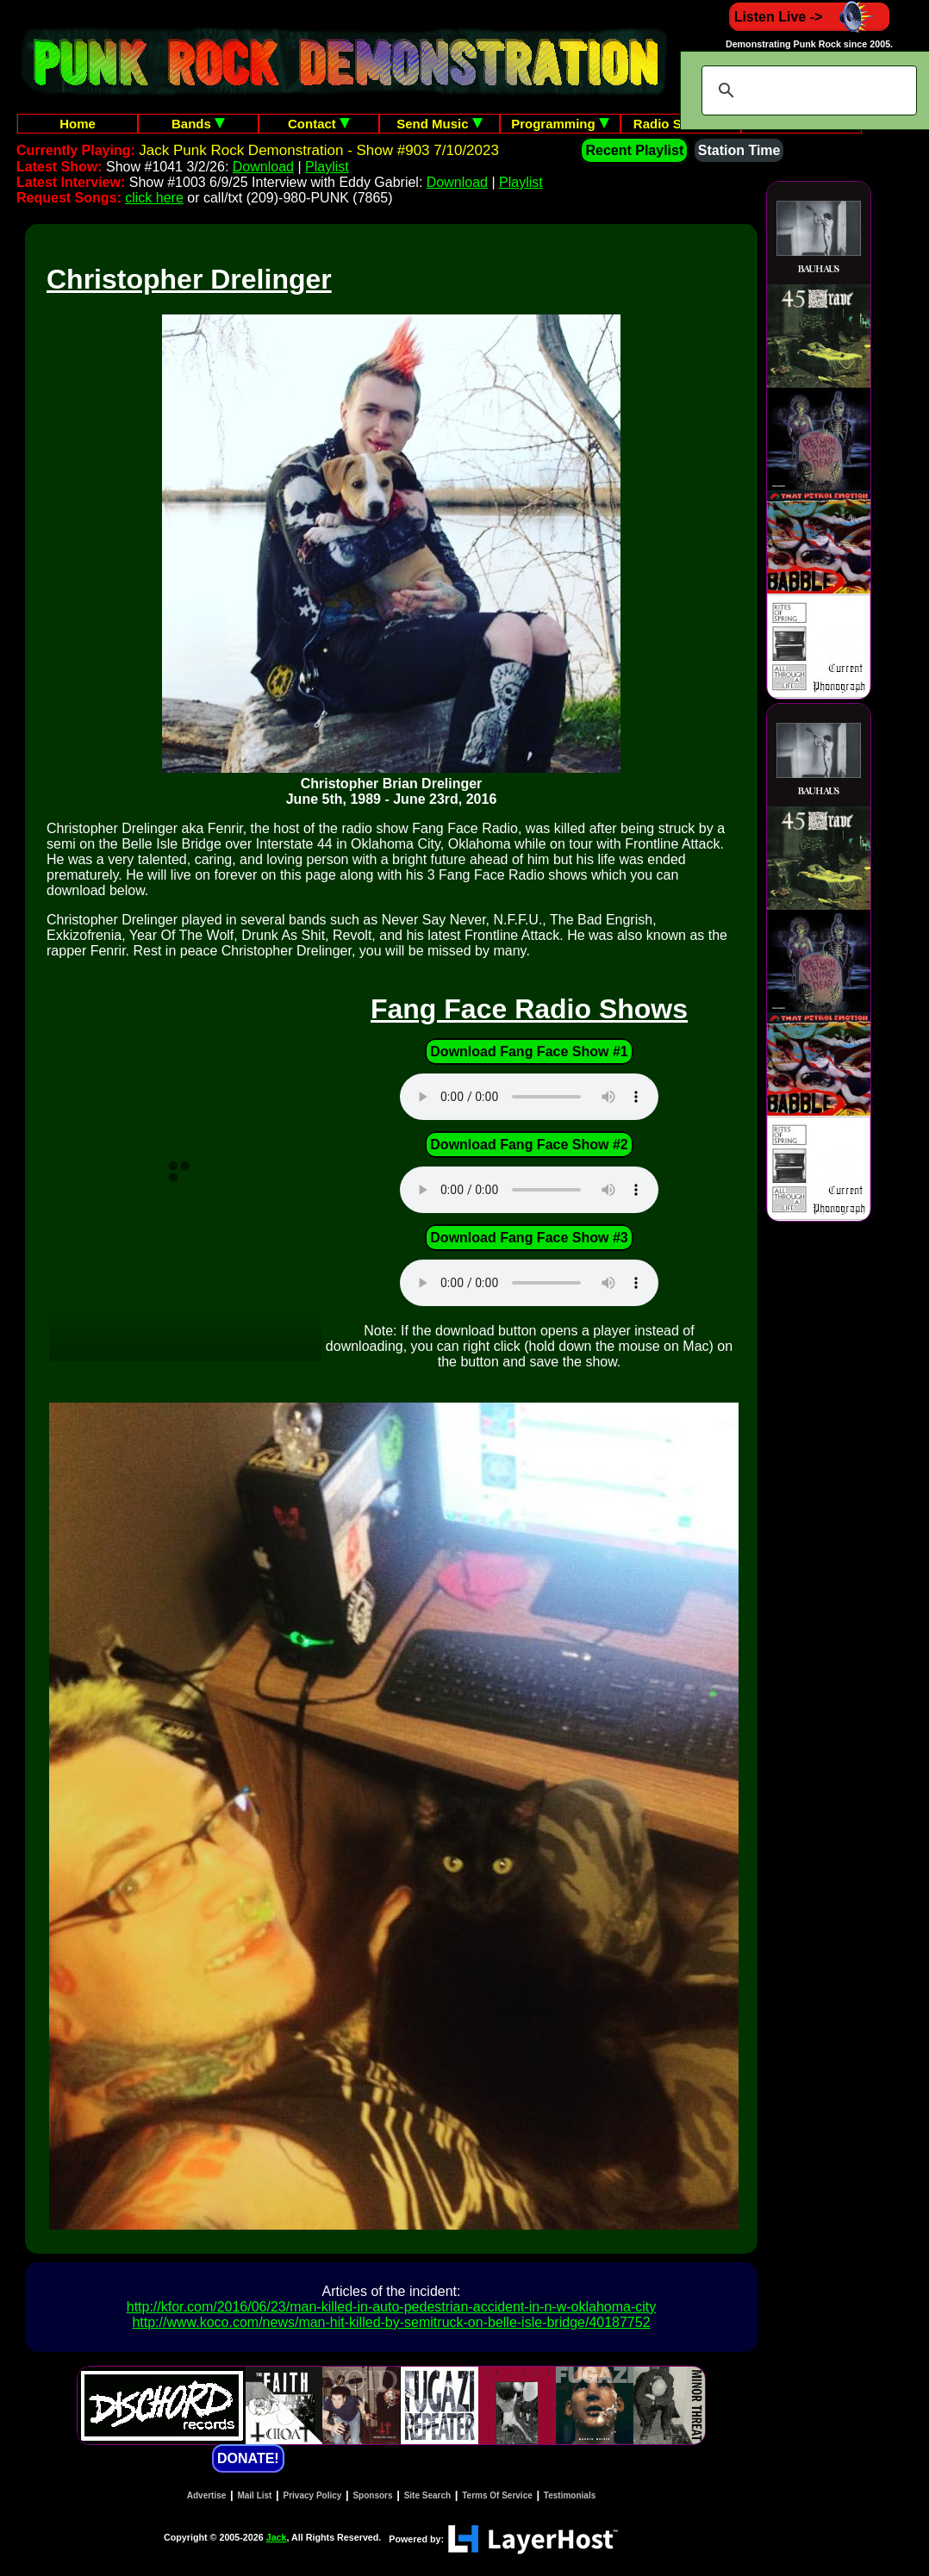 The height and width of the screenshot is (2576, 929). What do you see at coordinates (528, 1144) in the screenshot?
I see `Download Fang Face Show #2` at bounding box center [528, 1144].